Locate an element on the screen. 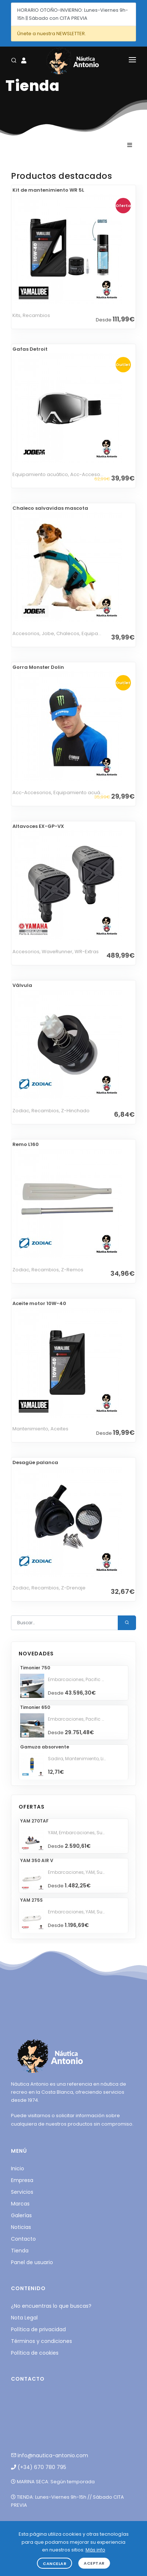 Image resolution: width=147 pixels, height=2576 pixels. info@nautica-antonio.com is located at coordinates (49, 2455).